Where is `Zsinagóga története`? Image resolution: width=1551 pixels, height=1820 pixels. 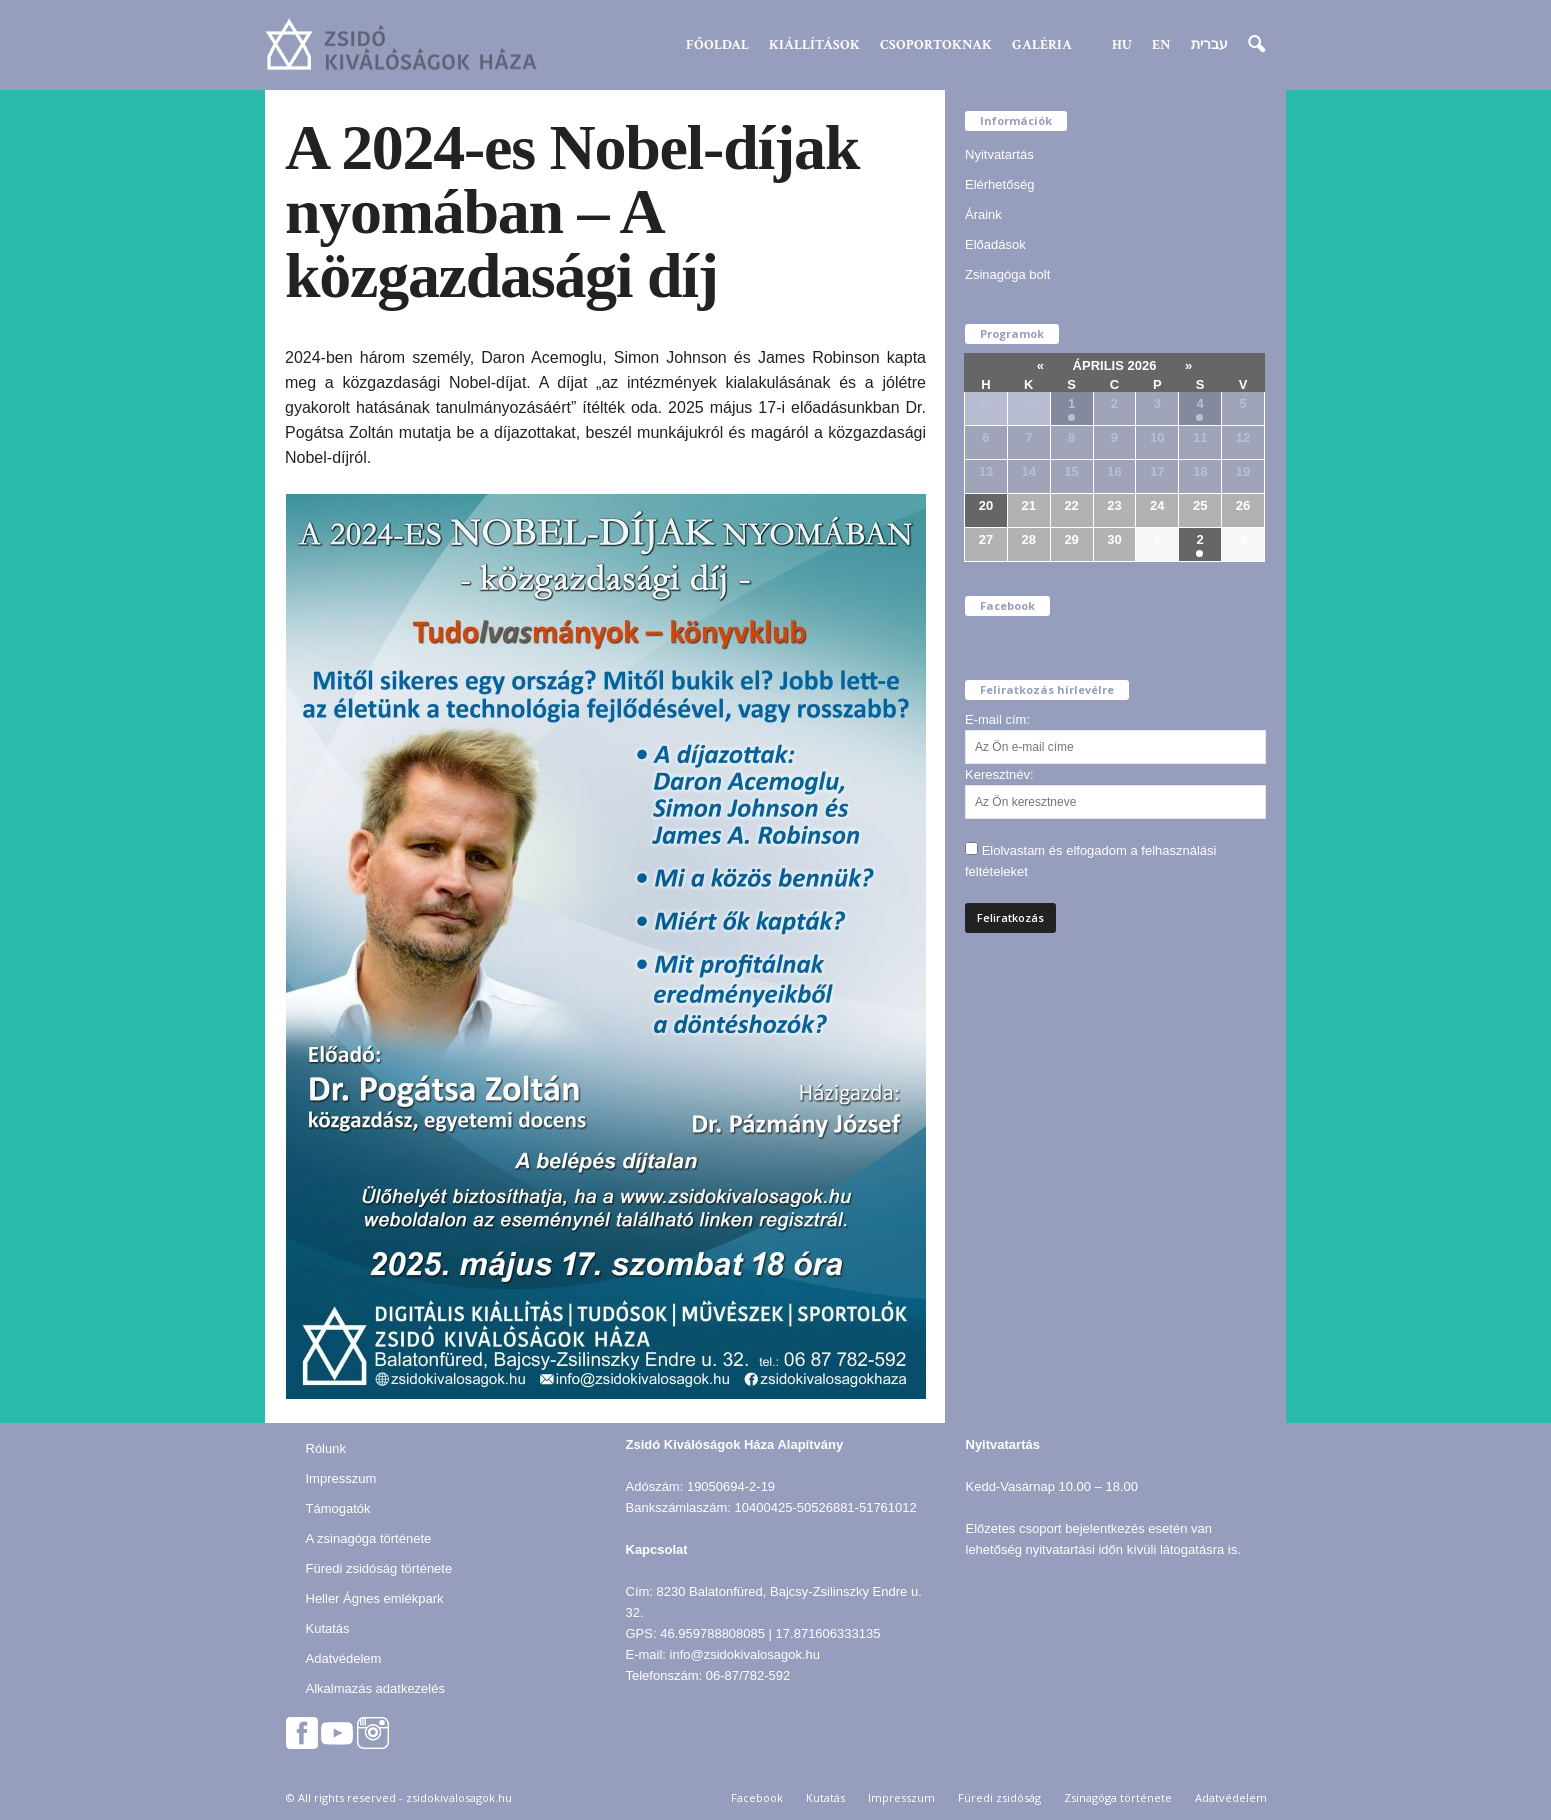 Zsinagóga története is located at coordinates (1118, 1797).